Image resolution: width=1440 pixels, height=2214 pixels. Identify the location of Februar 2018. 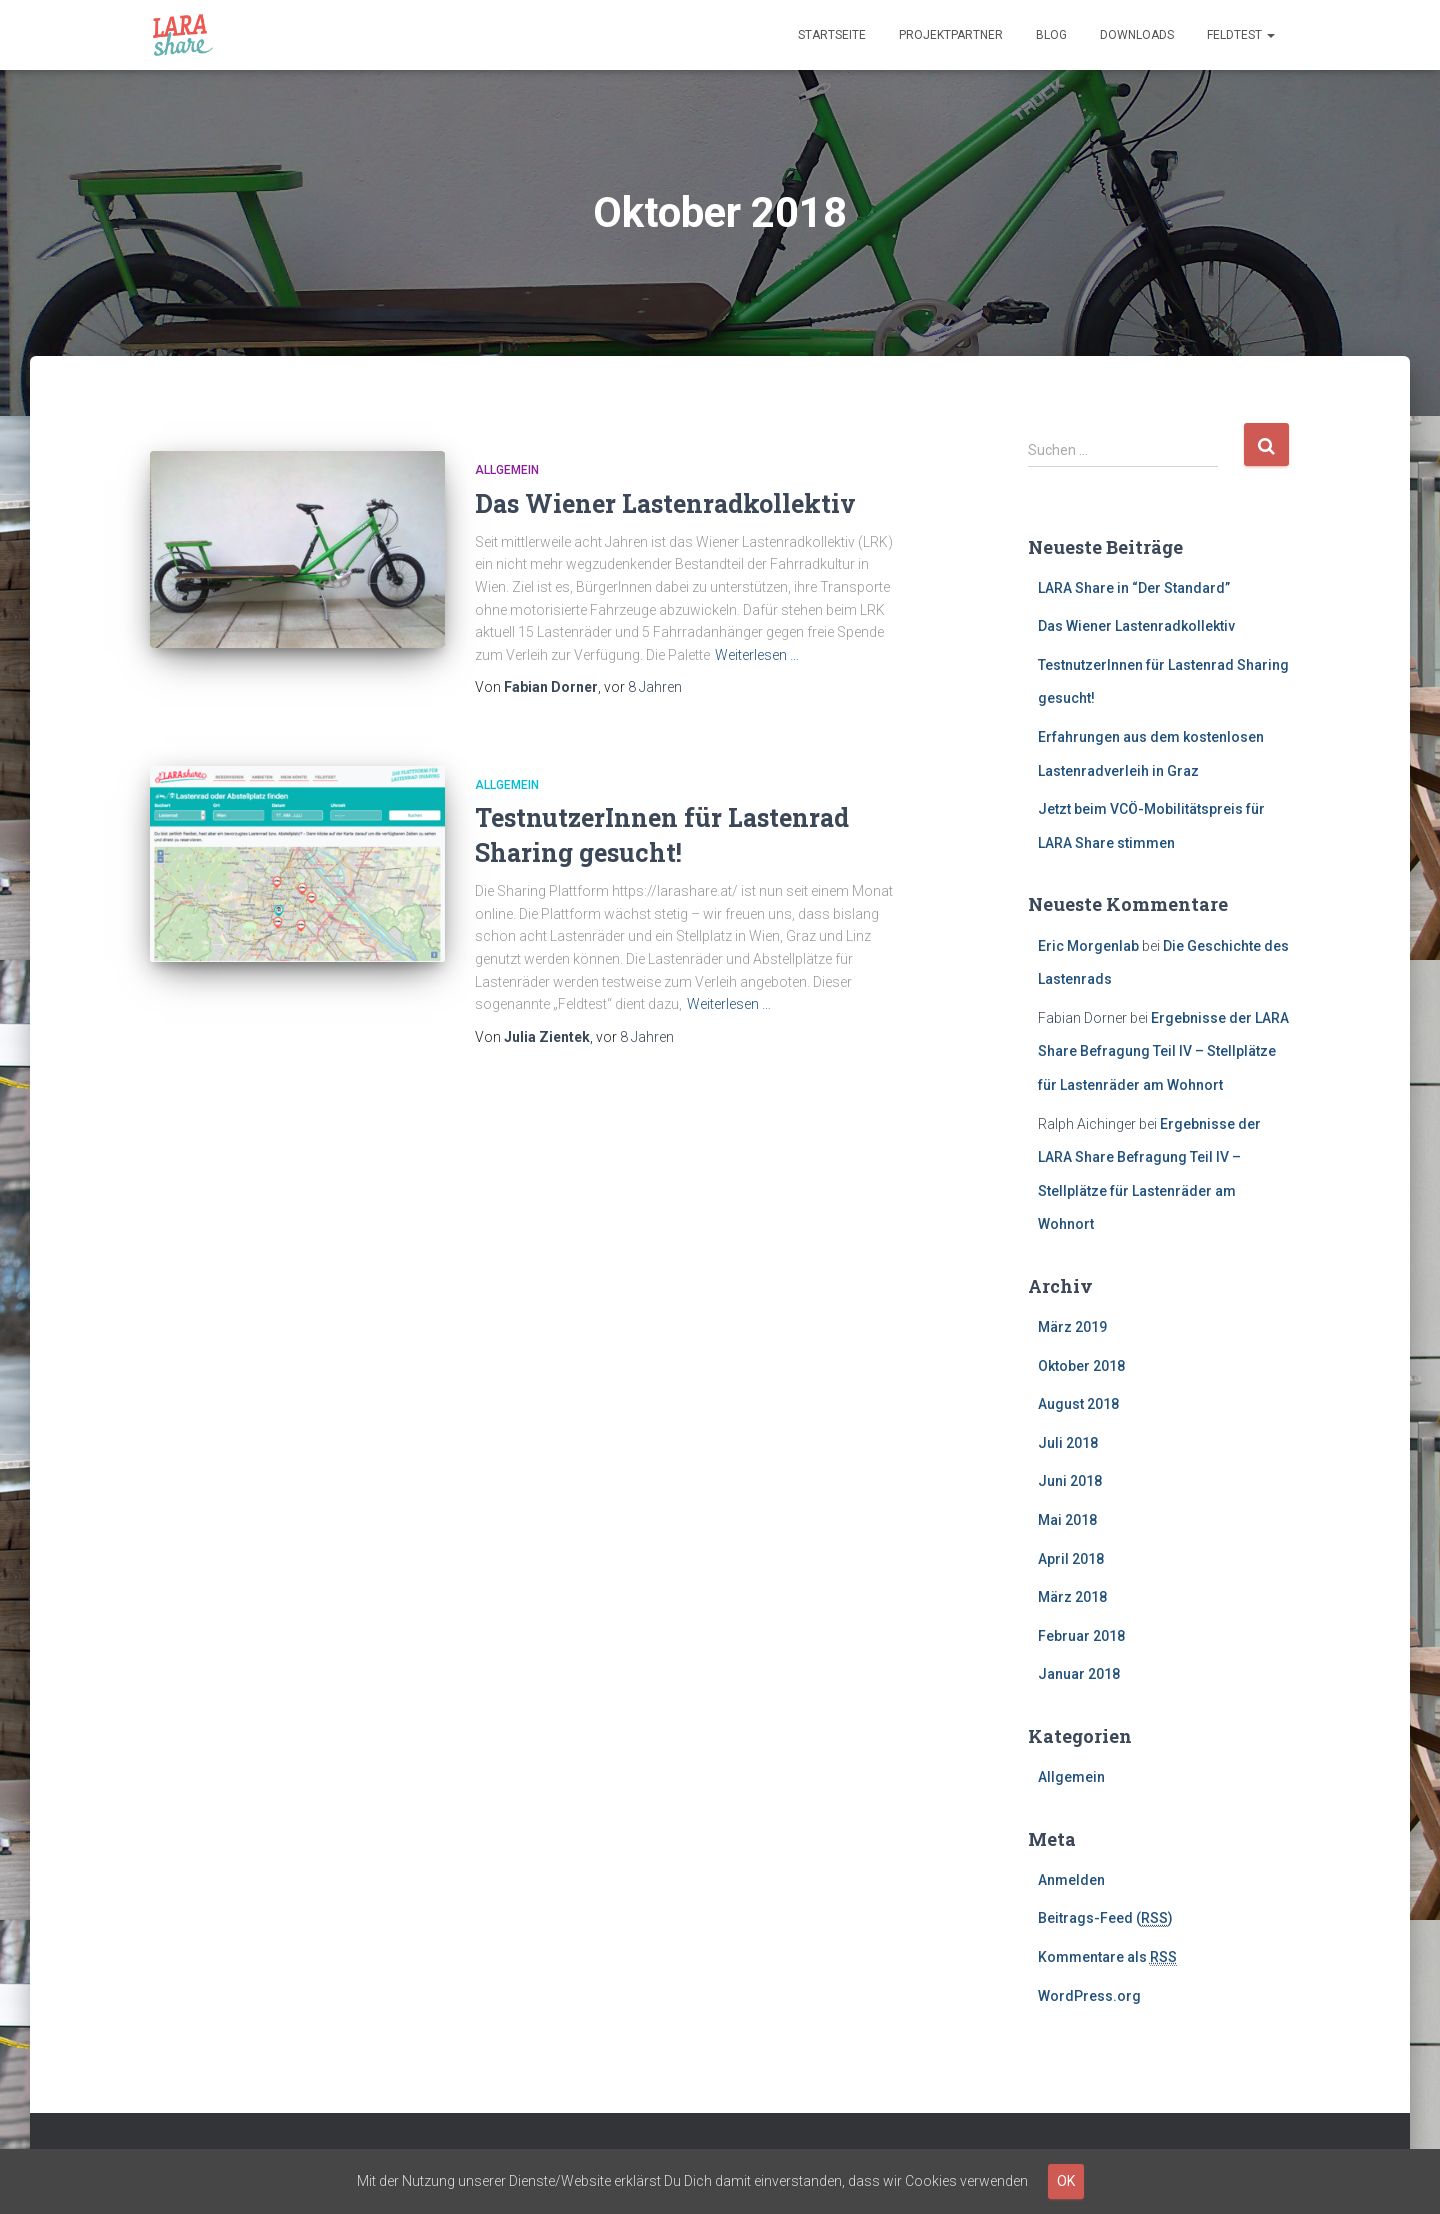
(1081, 1636).